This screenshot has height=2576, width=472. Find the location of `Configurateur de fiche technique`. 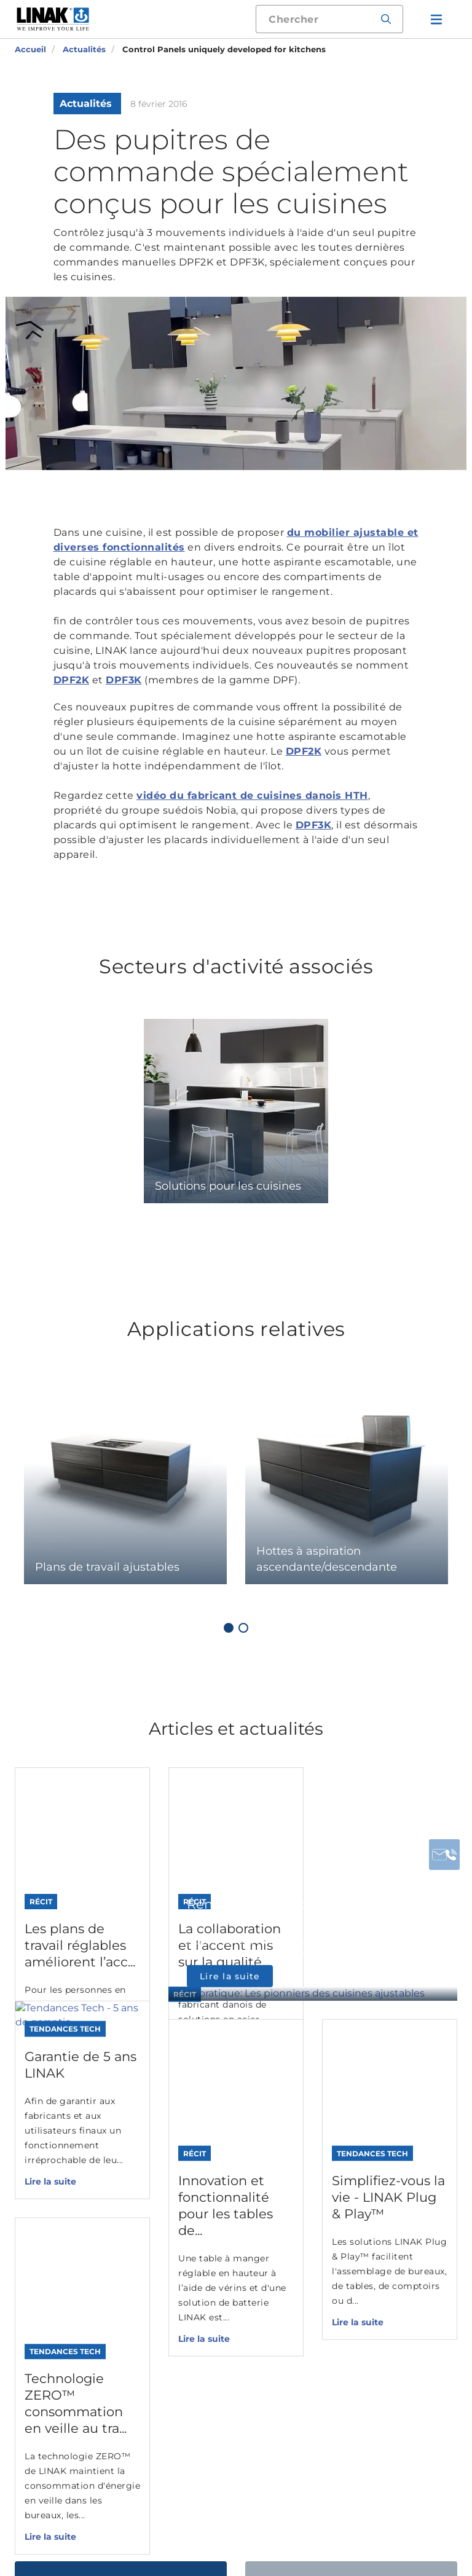

Configurateur de fiche technique is located at coordinates (167, 2371).